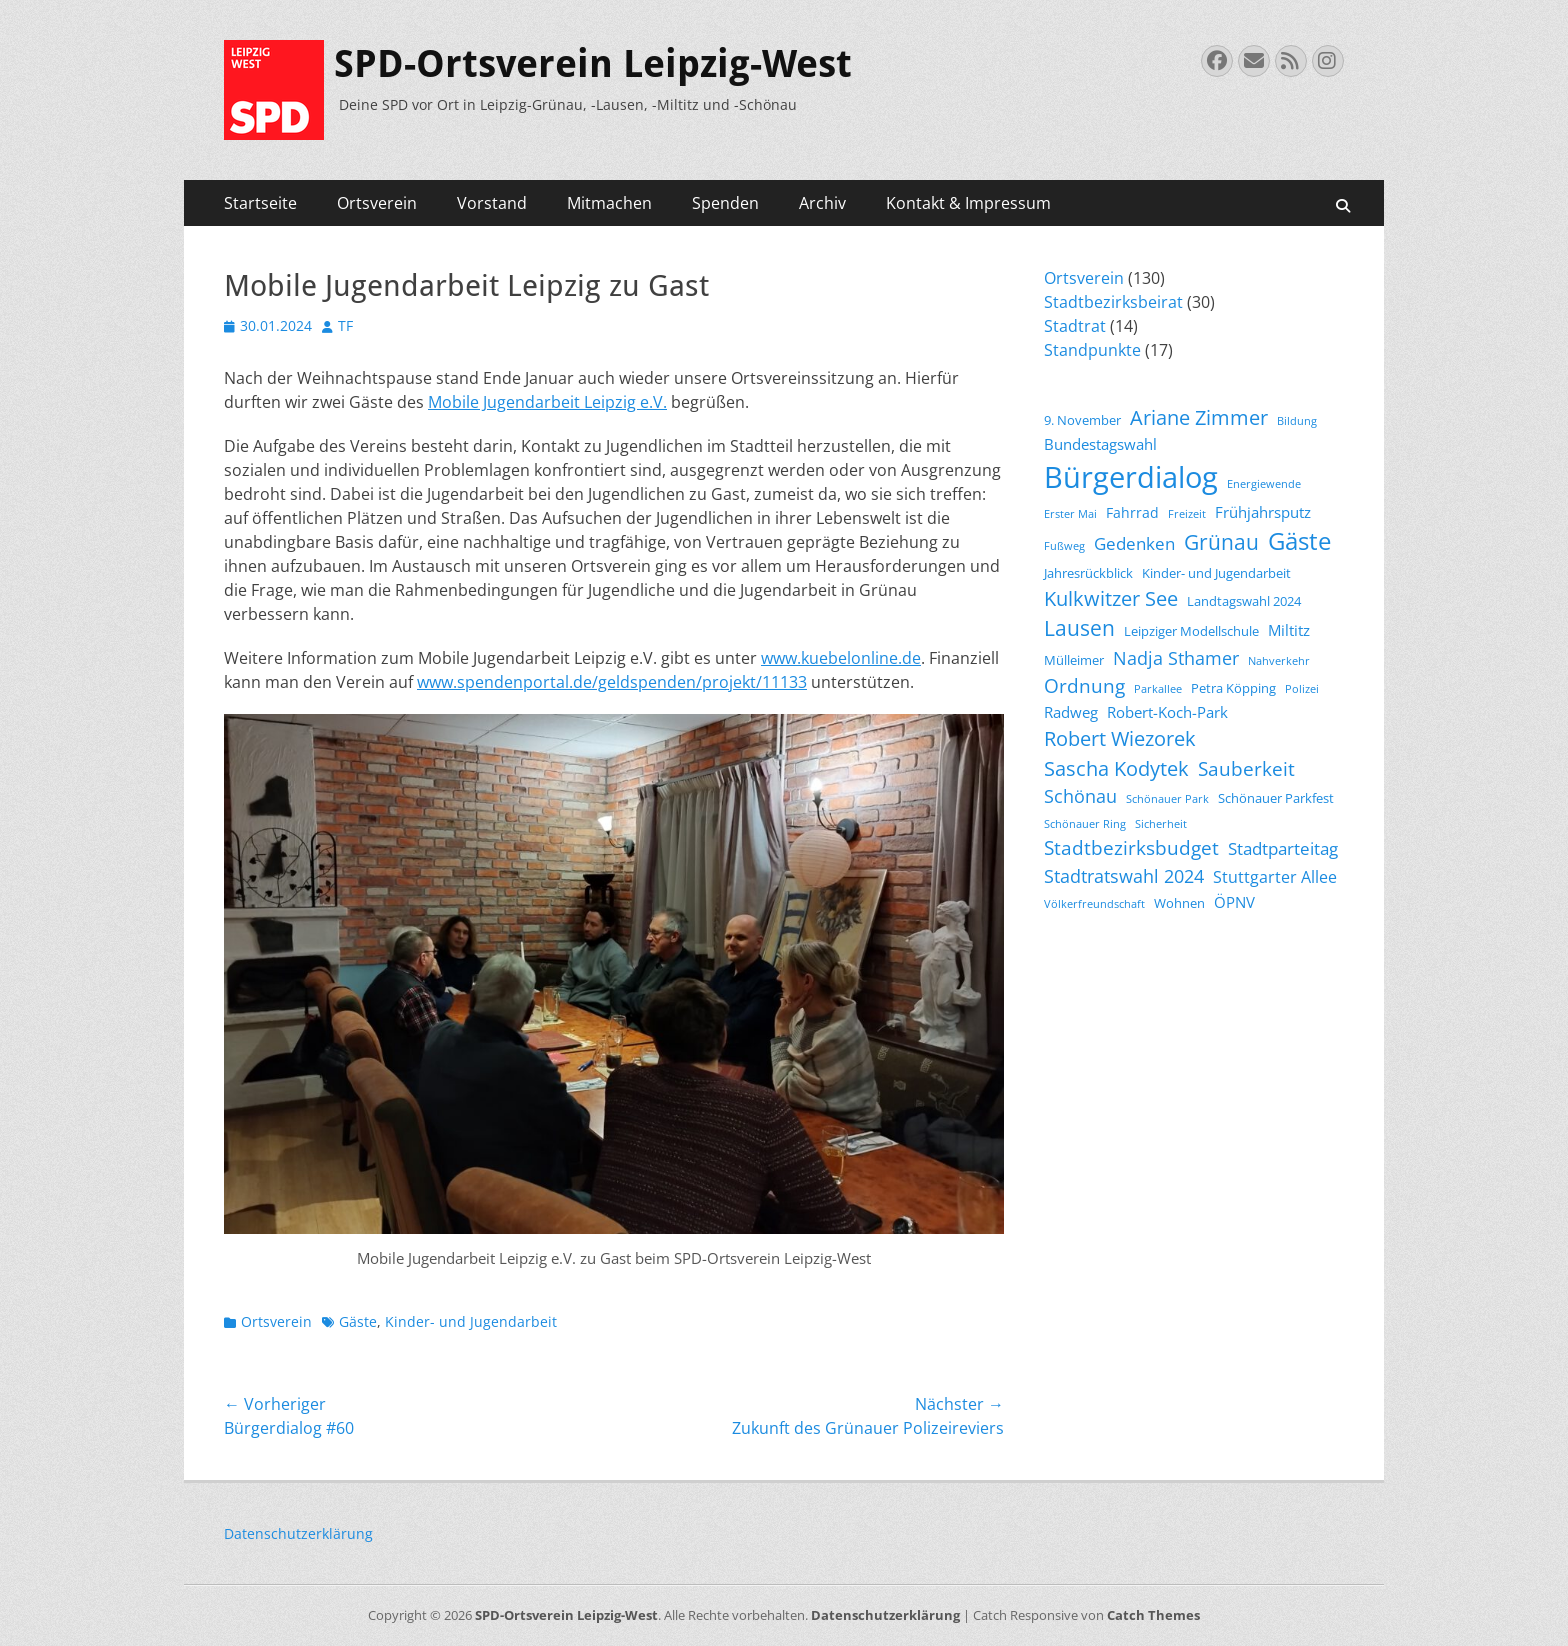  Describe the element at coordinates (1080, 796) in the screenshot. I see `Schönau [Schönau (9 Einträge)]` at that location.